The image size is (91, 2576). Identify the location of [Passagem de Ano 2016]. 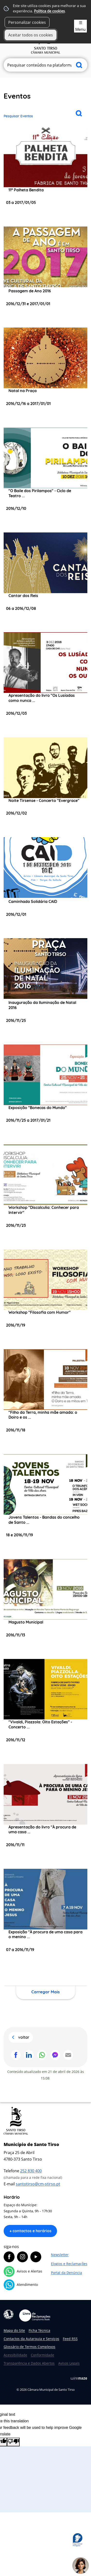
(45, 270).